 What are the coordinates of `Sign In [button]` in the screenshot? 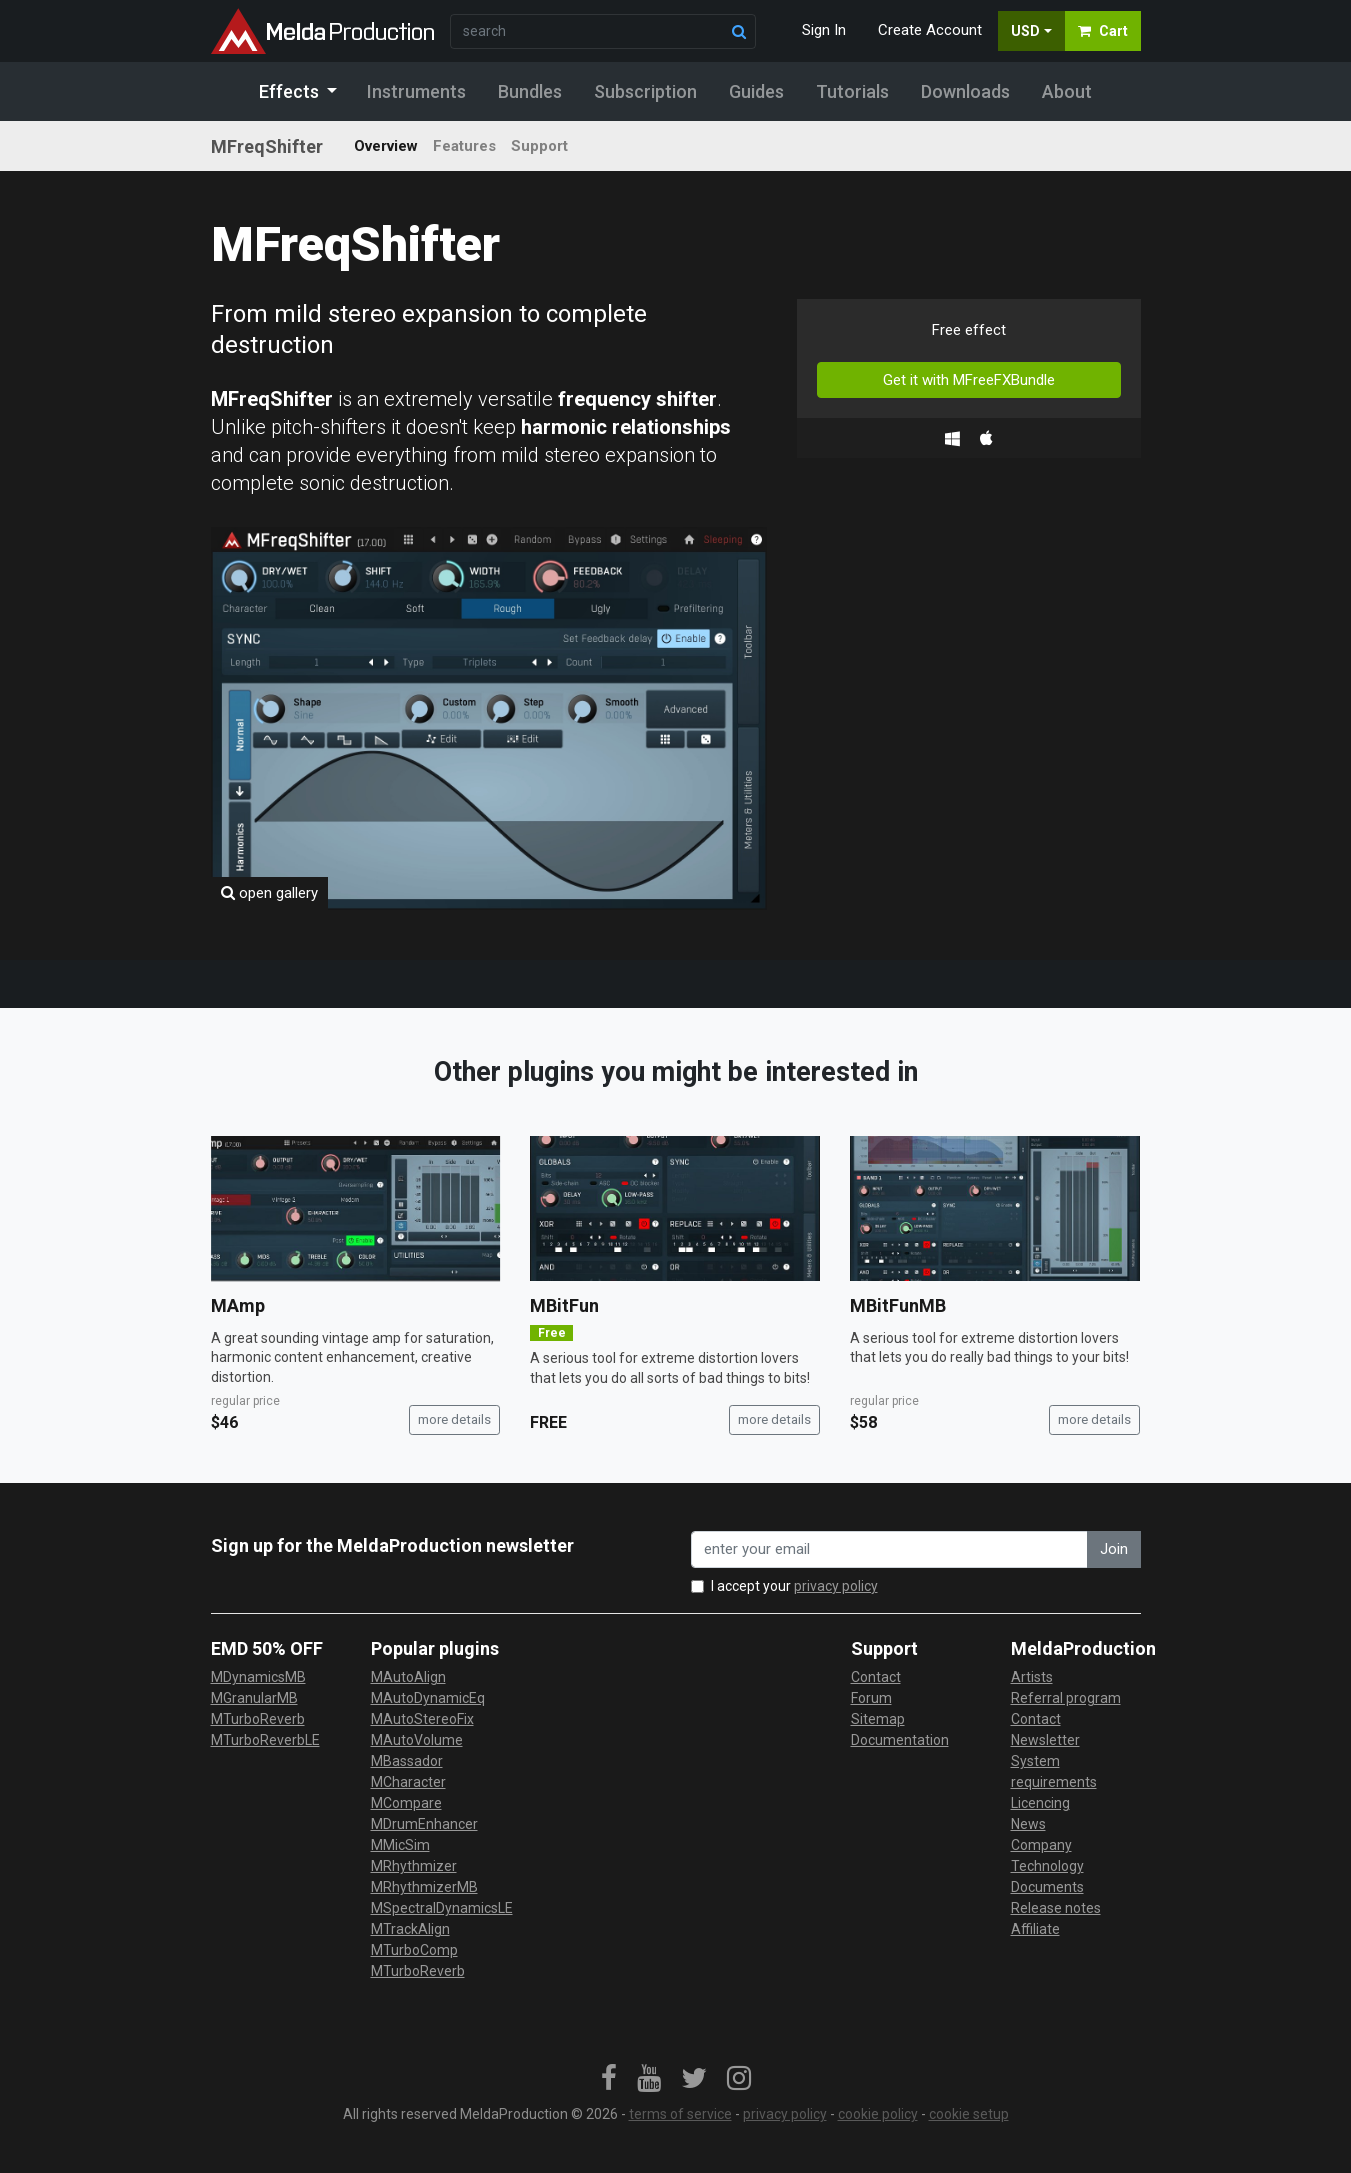 It's located at (824, 30).